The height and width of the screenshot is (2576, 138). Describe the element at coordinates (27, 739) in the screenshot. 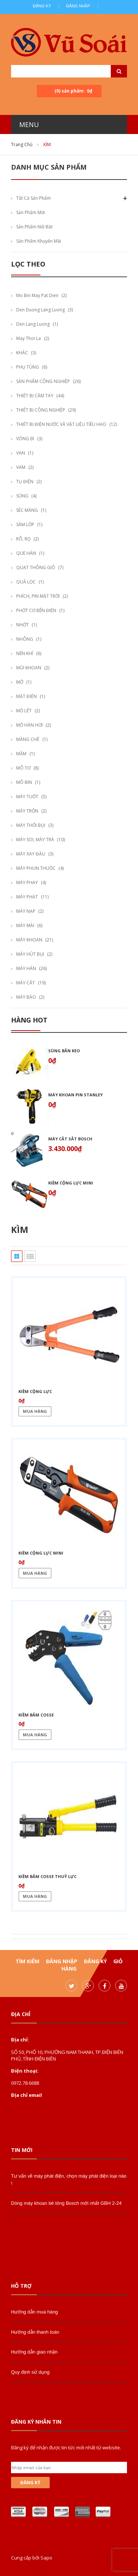

I see `MÀNG CHẾ` at that location.